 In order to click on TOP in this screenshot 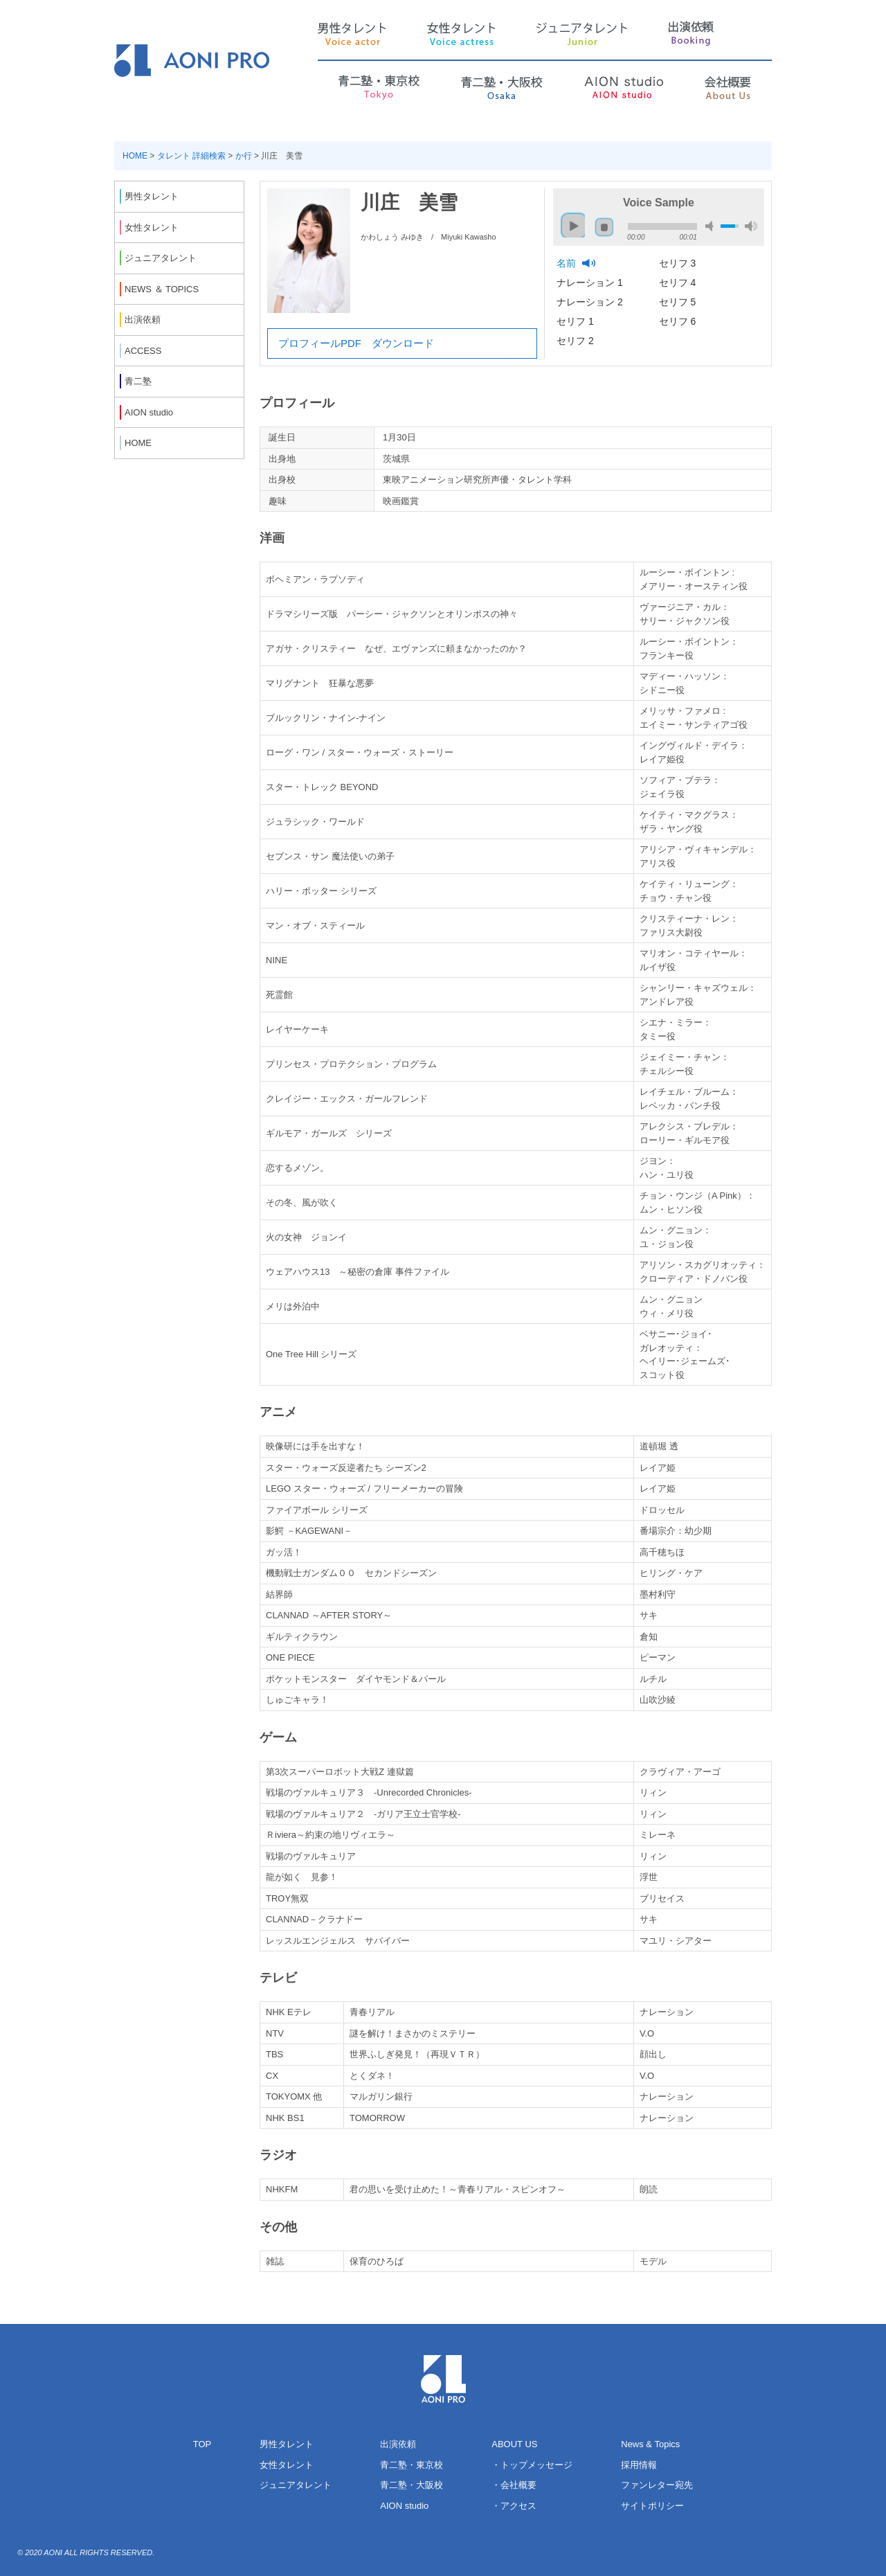, I will do `click(202, 2444)`.